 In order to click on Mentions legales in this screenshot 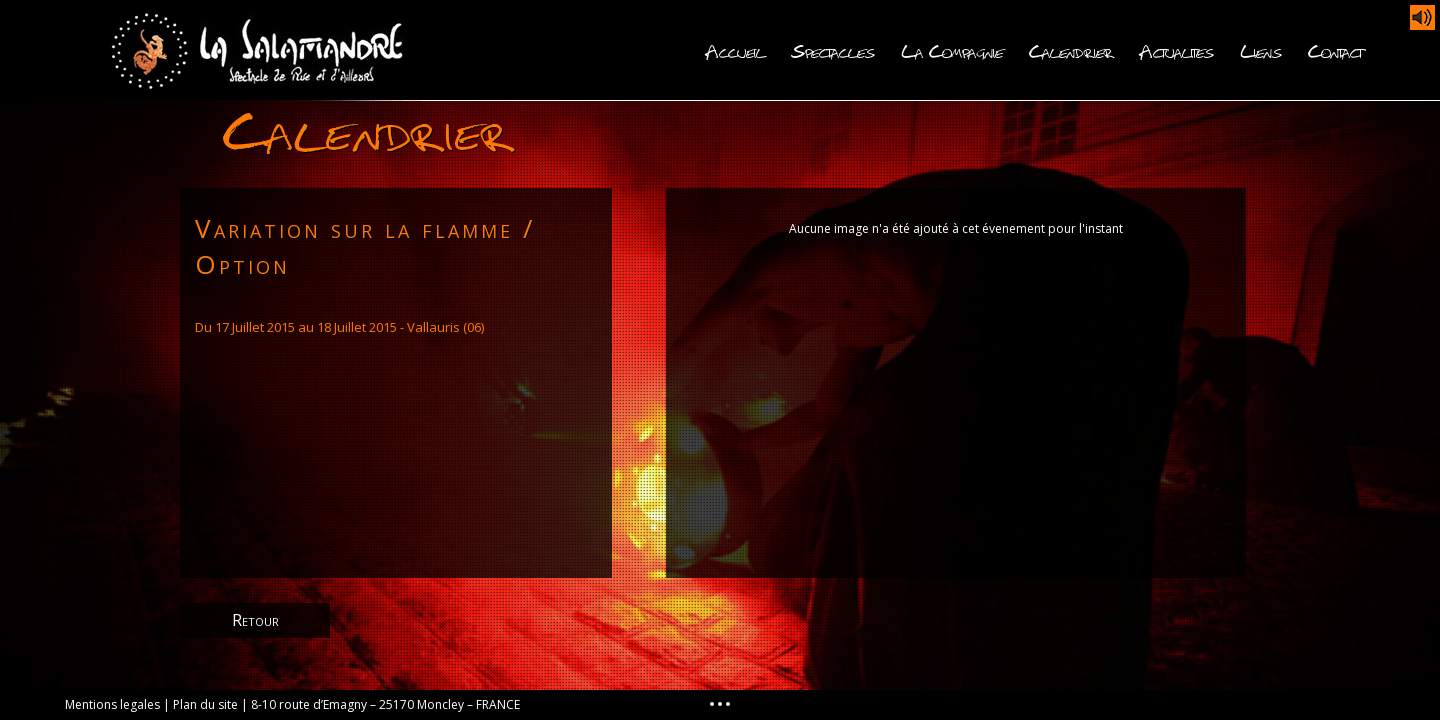, I will do `click(112, 704)`.